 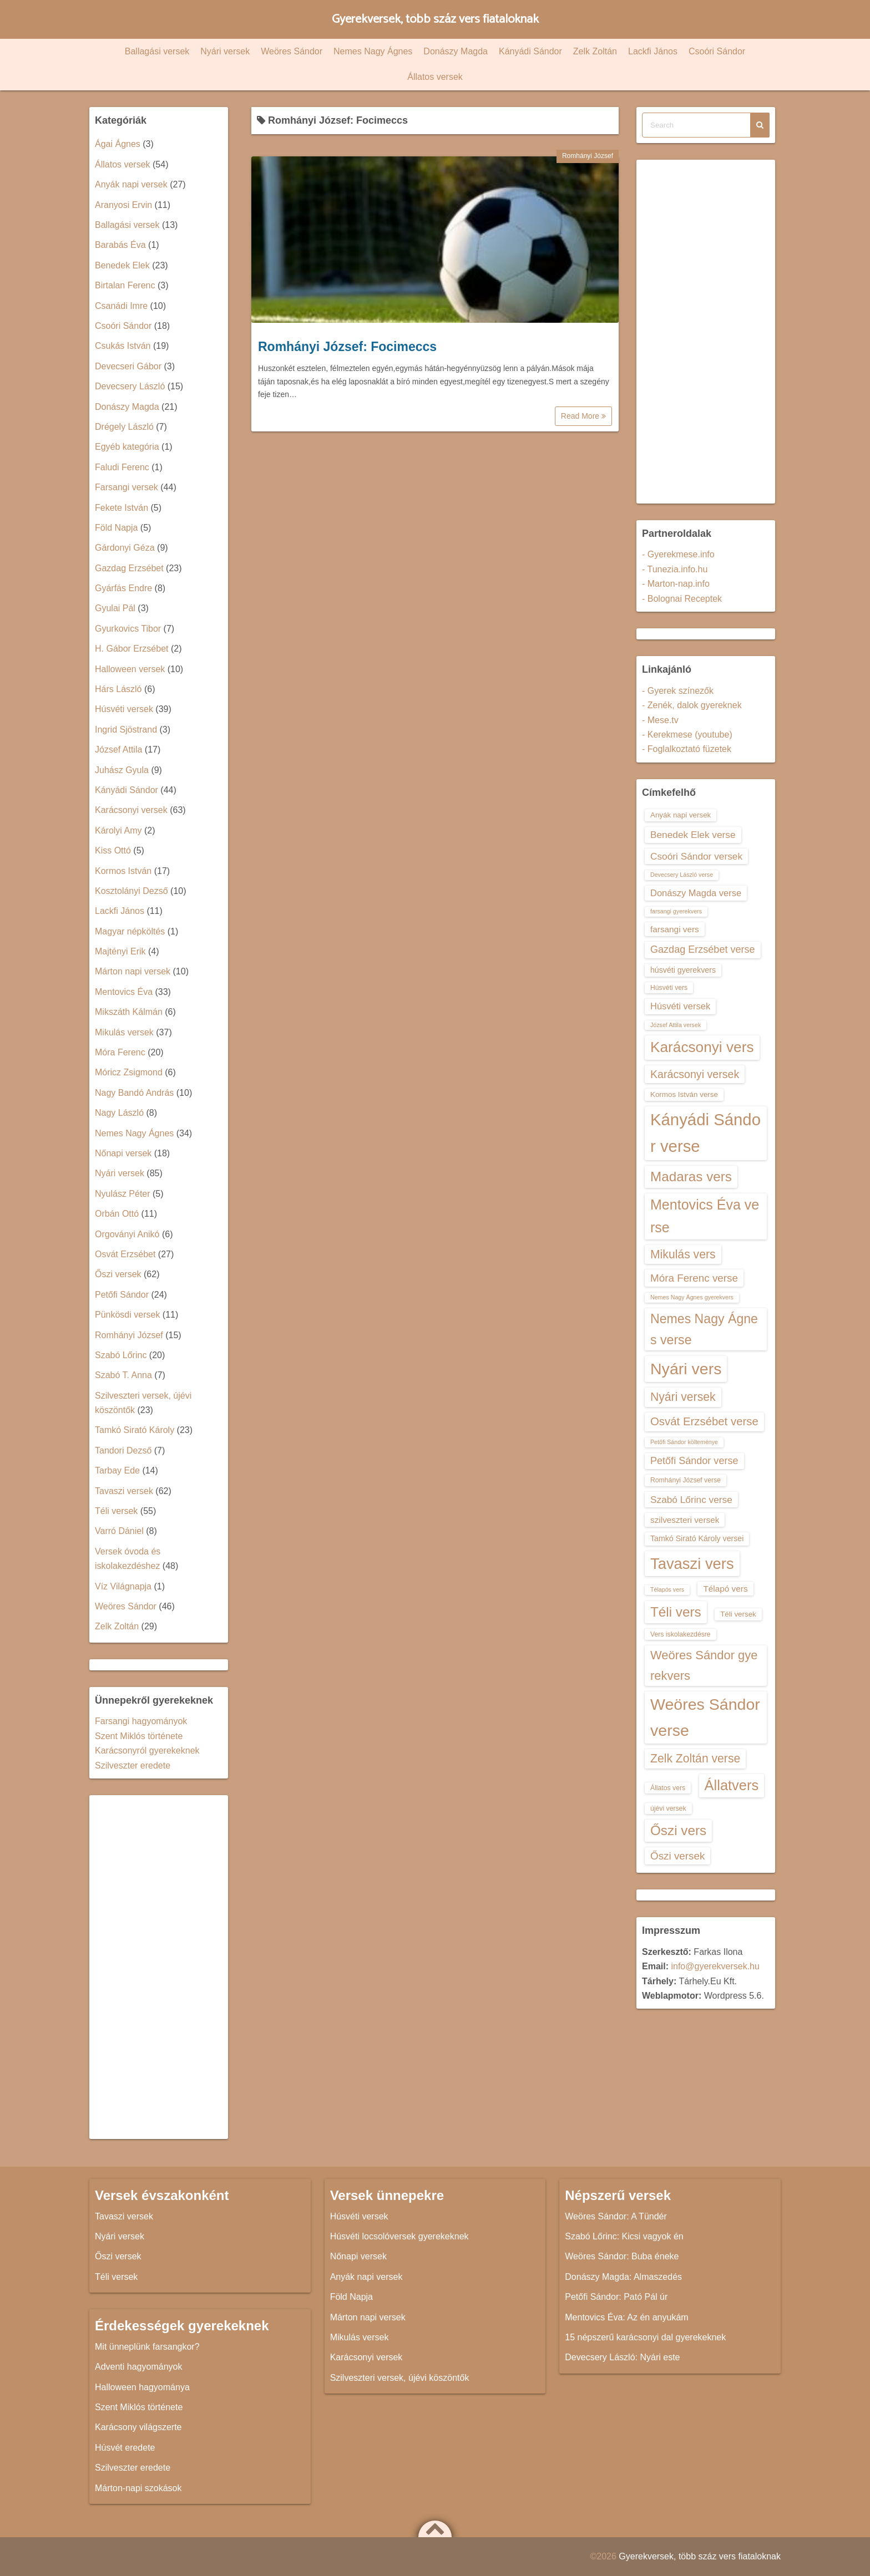 What do you see at coordinates (695, 893) in the screenshot?
I see `Donászy Magda verse [Donászy Magda verse (17 elem)]` at bounding box center [695, 893].